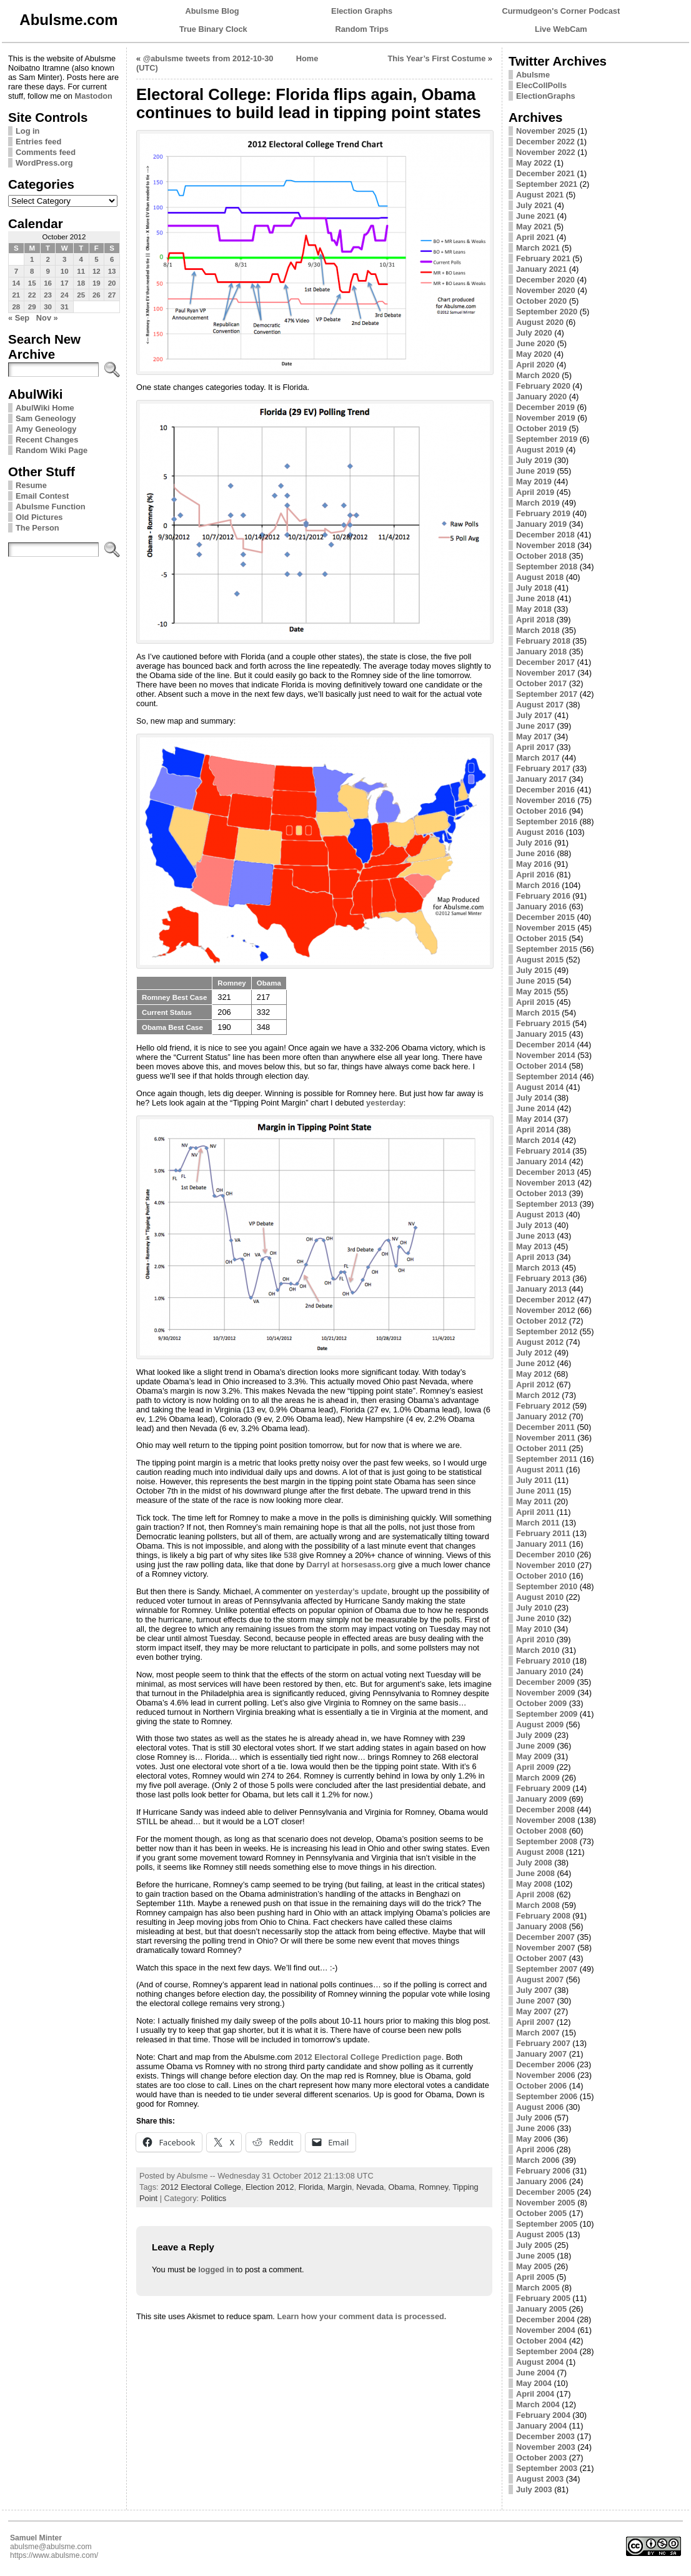 The height and width of the screenshot is (2576, 691). What do you see at coordinates (545, 152) in the screenshot?
I see `November 2022` at bounding box center [545, 152].